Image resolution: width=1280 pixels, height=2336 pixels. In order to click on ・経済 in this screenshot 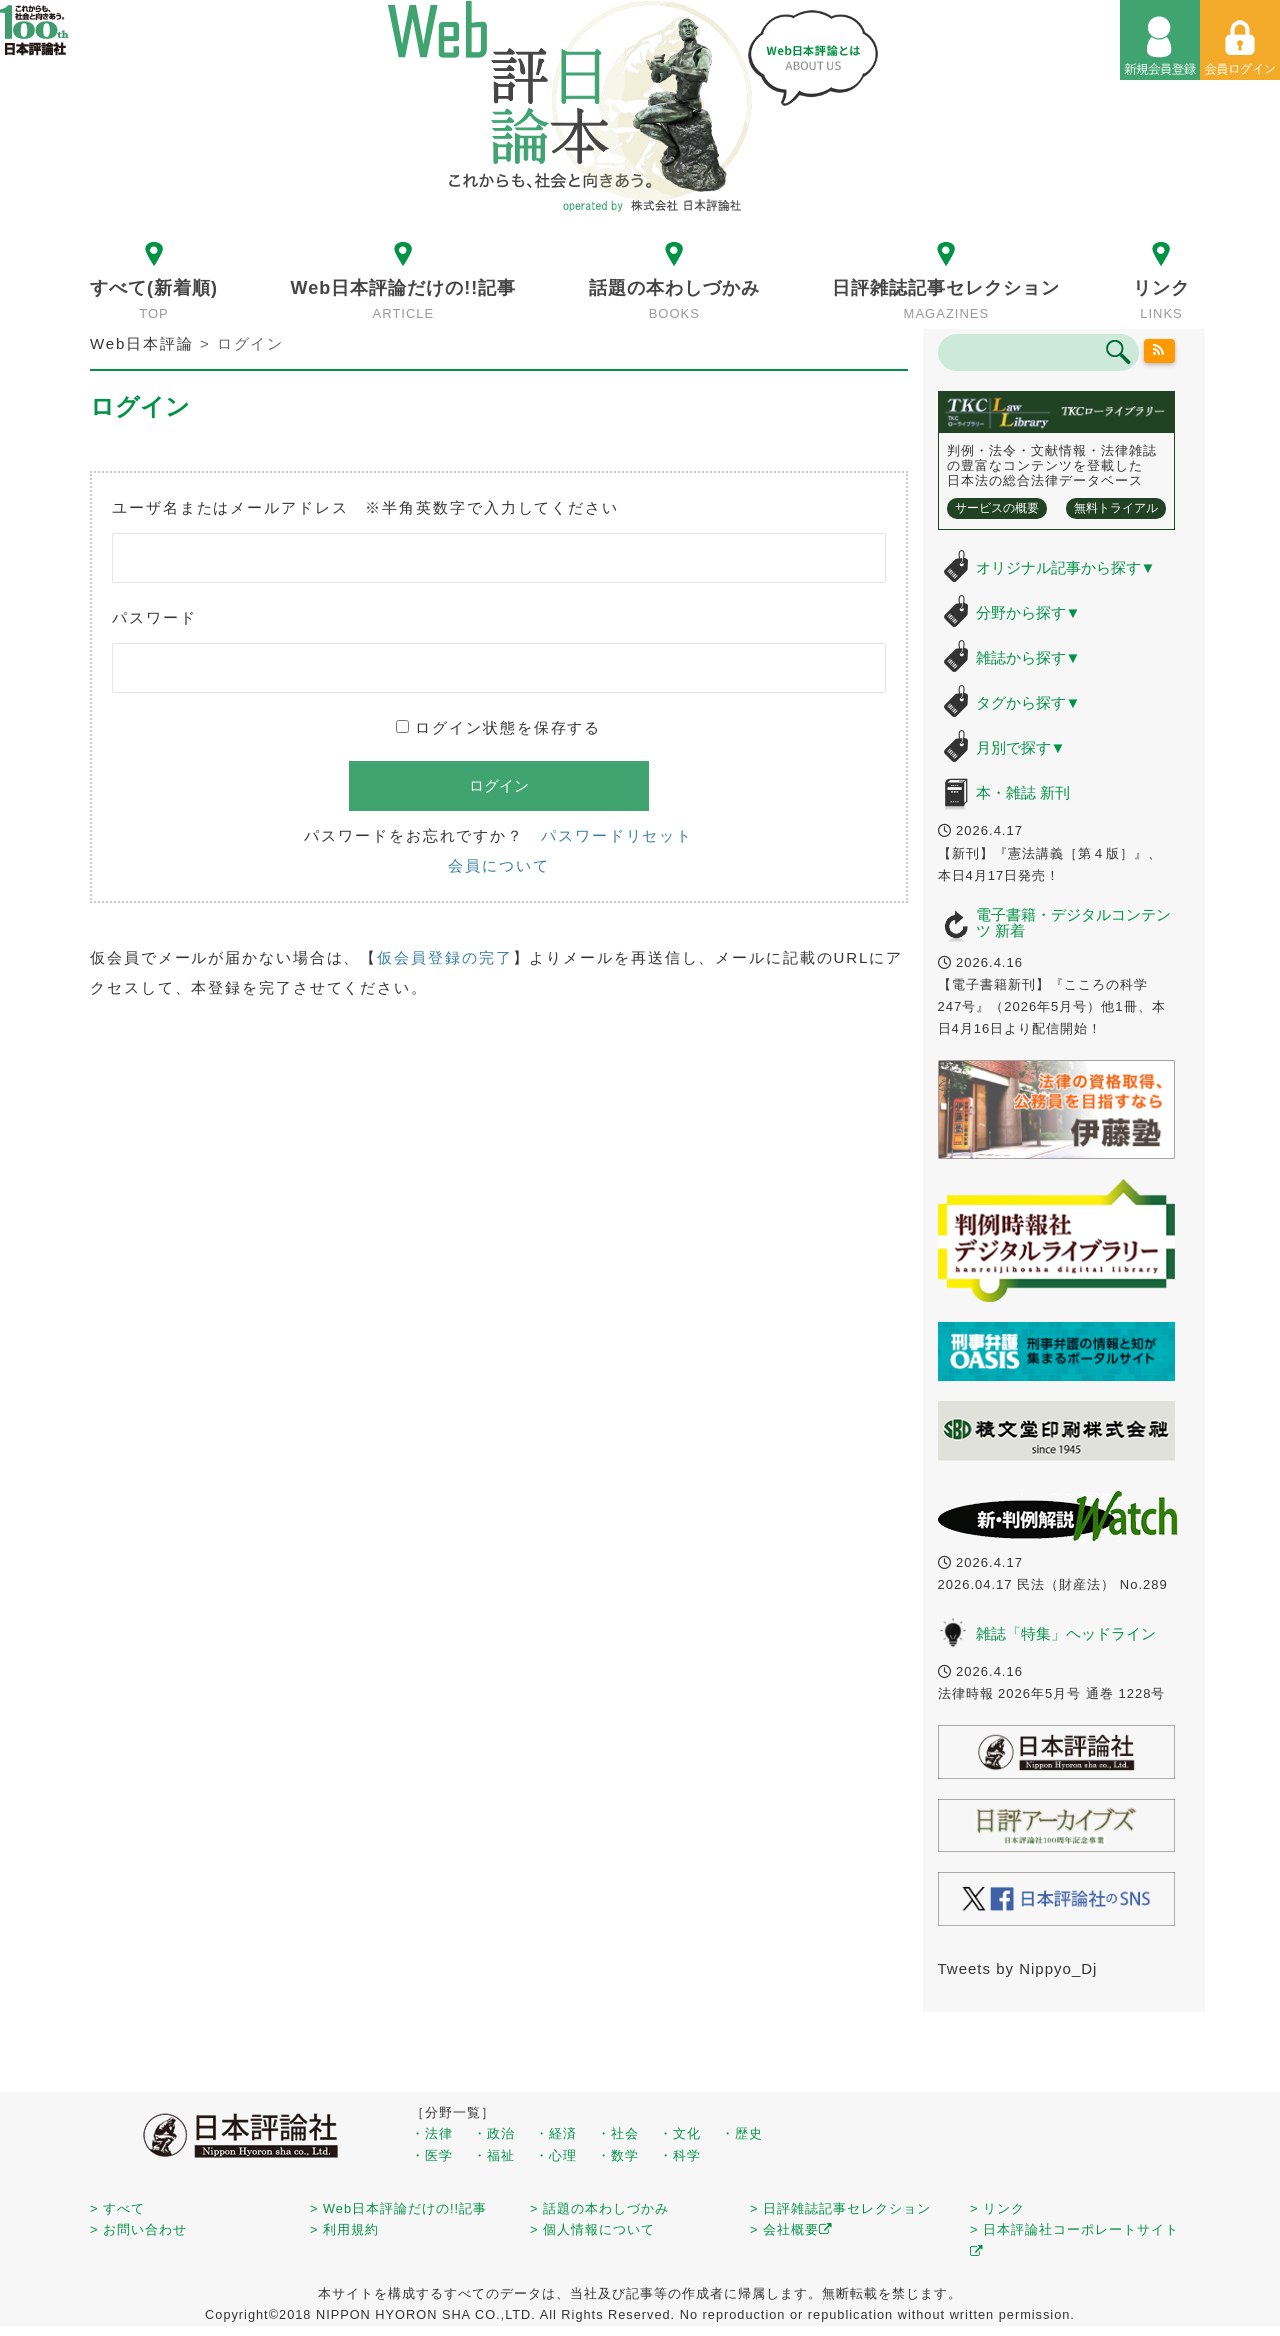, I will do `click(556, 2133)`.